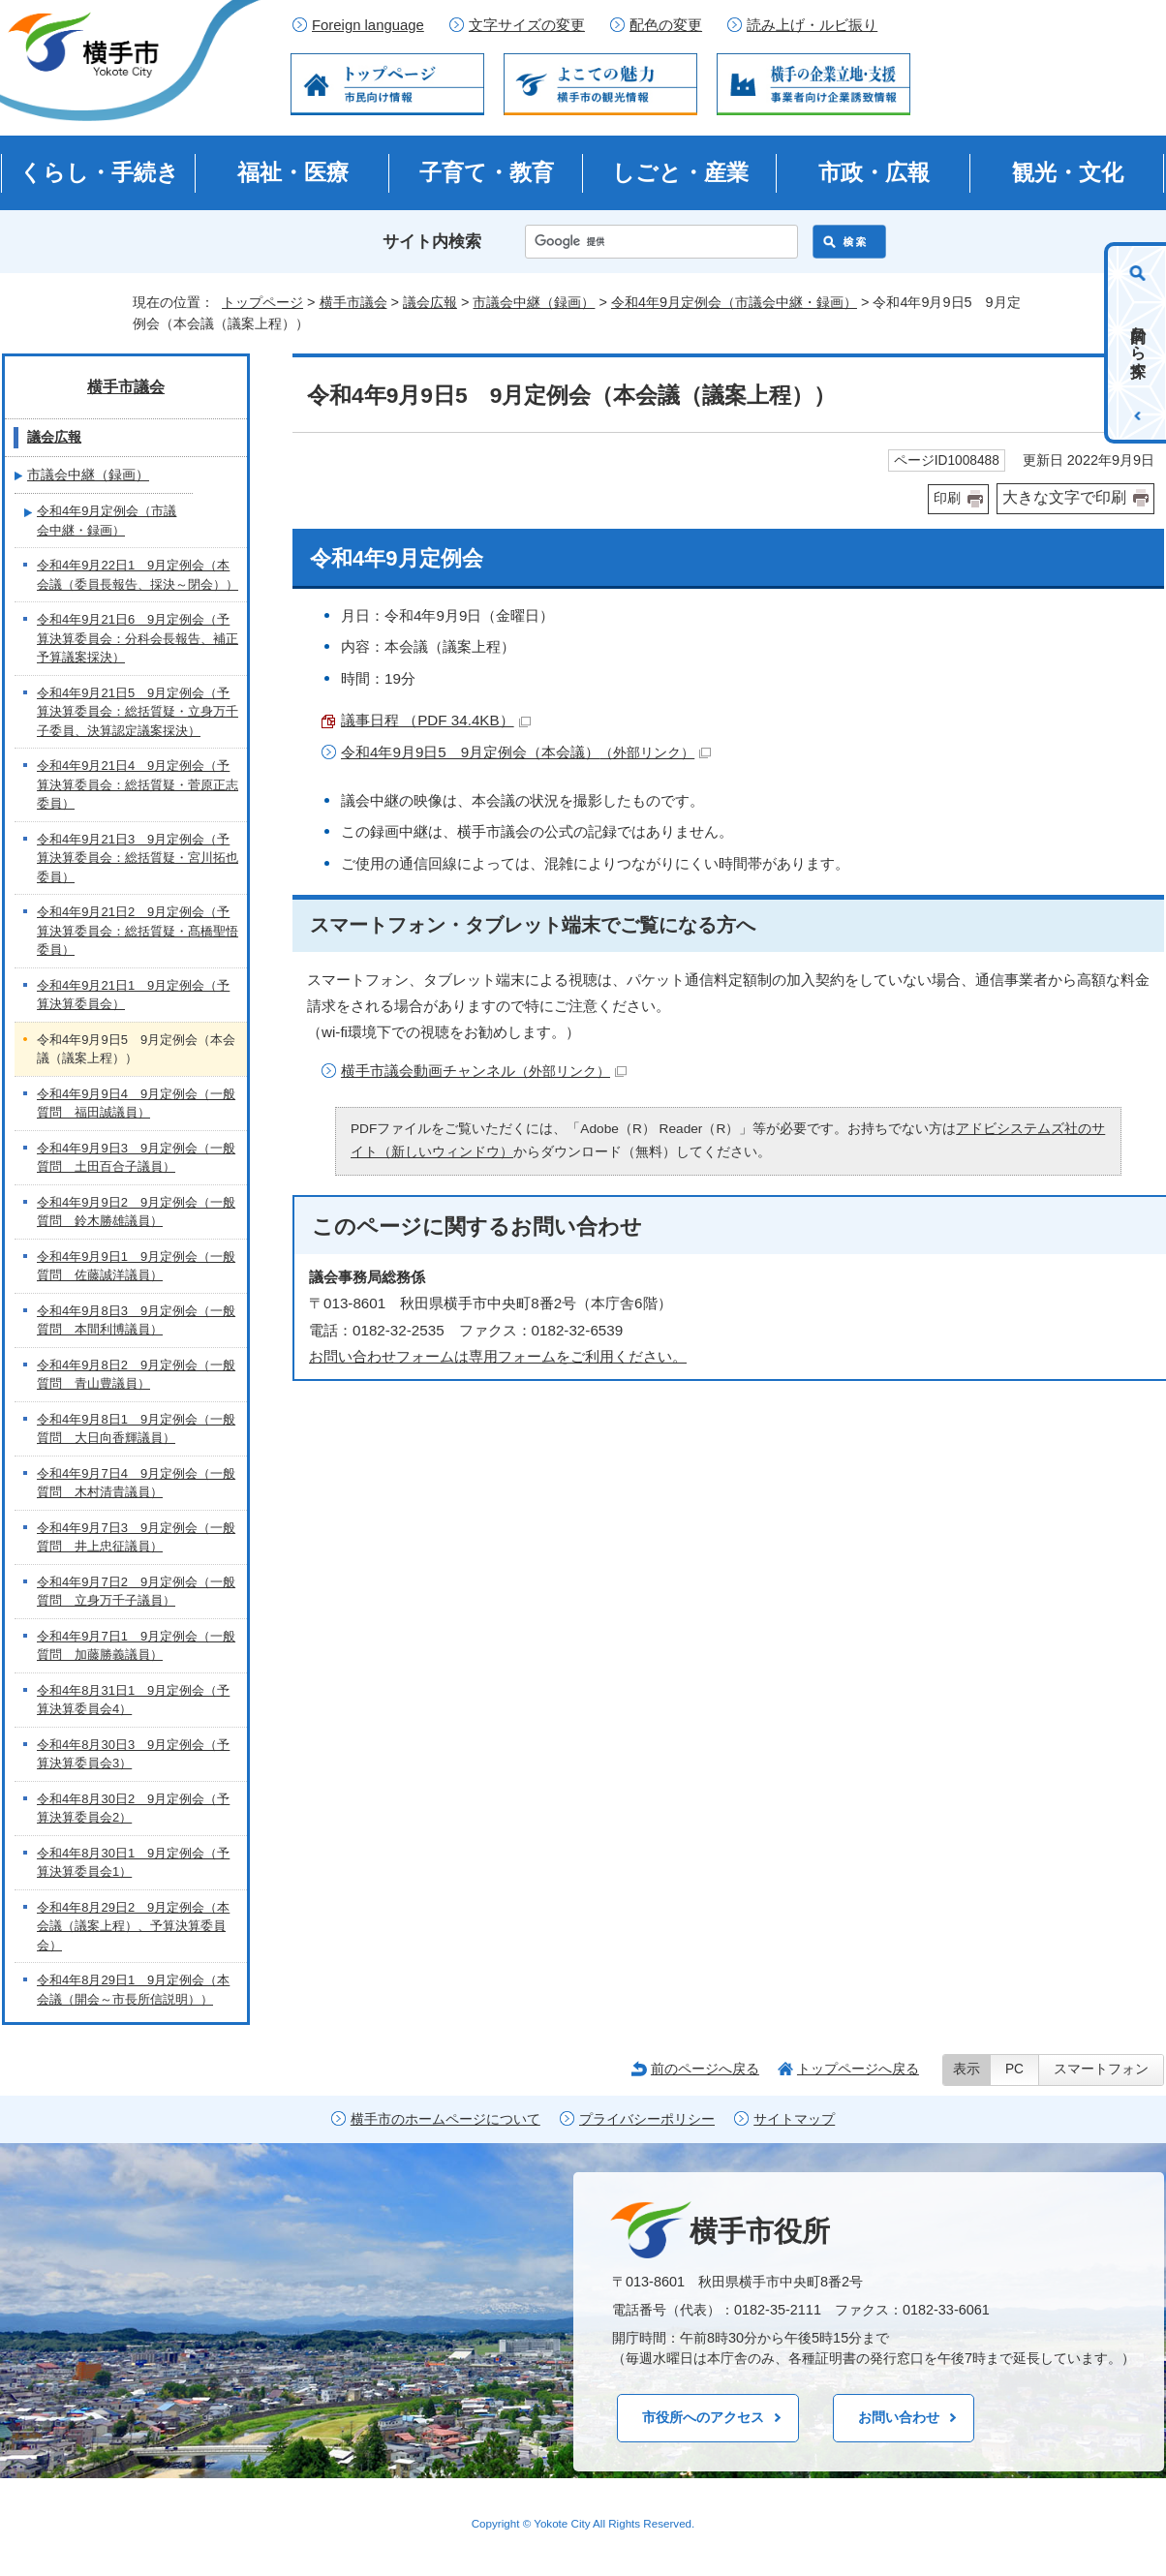  What do you see at coordinates (137, 712) in the screenshot?
I see `令和4年9月21日5 9月定例会（予算決算委員会：総括質疑・立身万千子委員、決算認定議案採決）` at bounding box center [137, 712].